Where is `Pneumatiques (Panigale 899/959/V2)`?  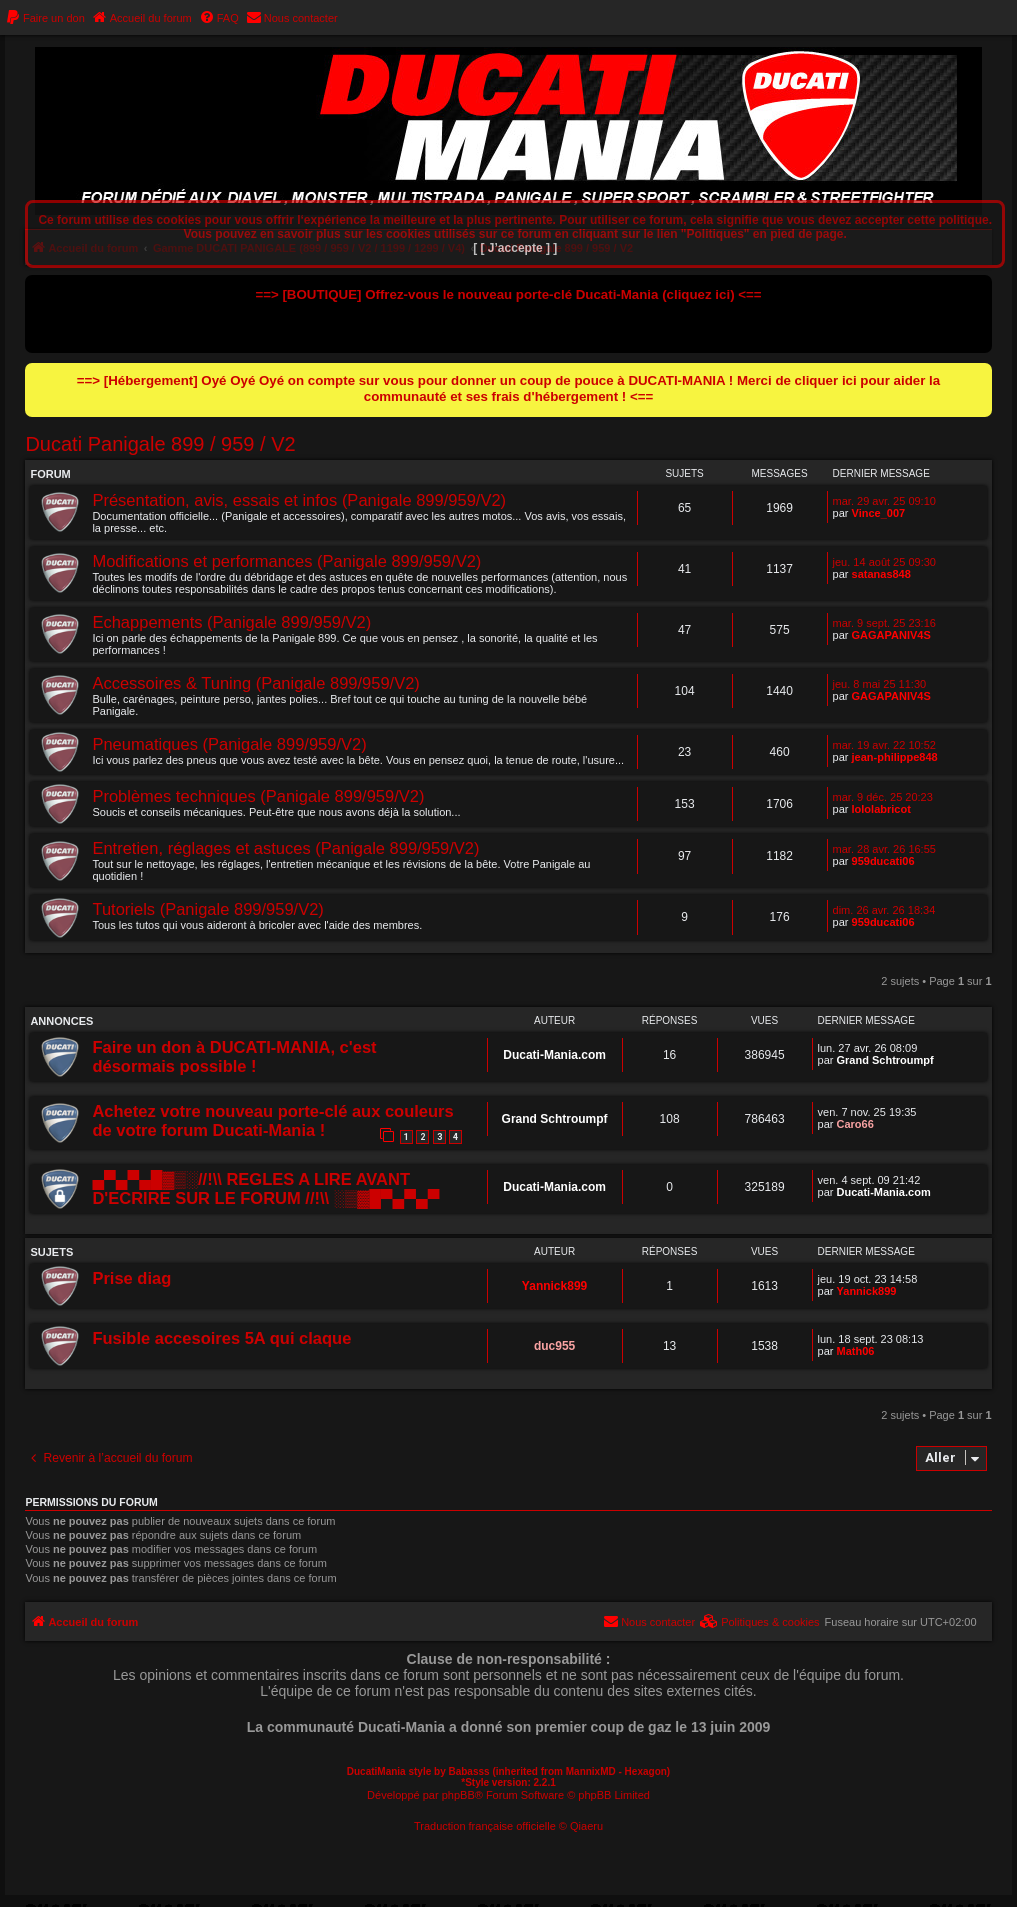 Pneumatiques (Panigale 899/959/V2) is located at coordinates (229, 744).